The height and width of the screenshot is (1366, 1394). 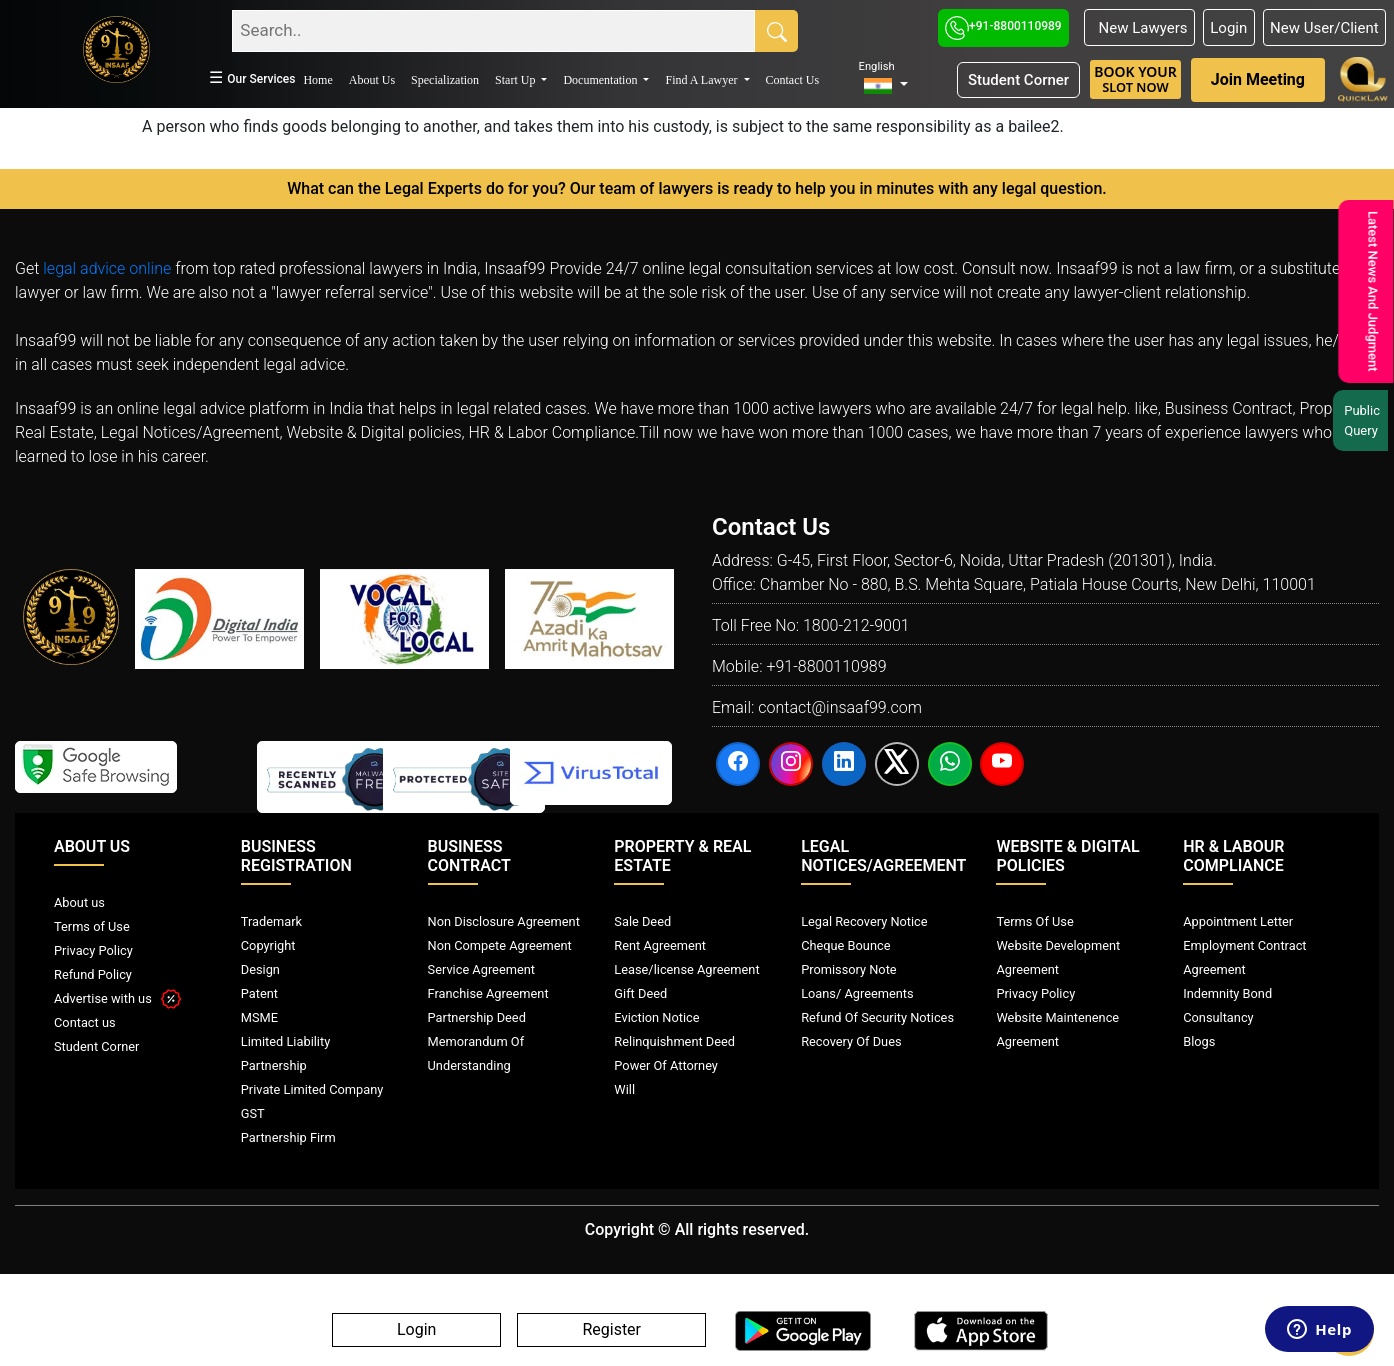 I want to click on GST, so click(x=253, y=1113).